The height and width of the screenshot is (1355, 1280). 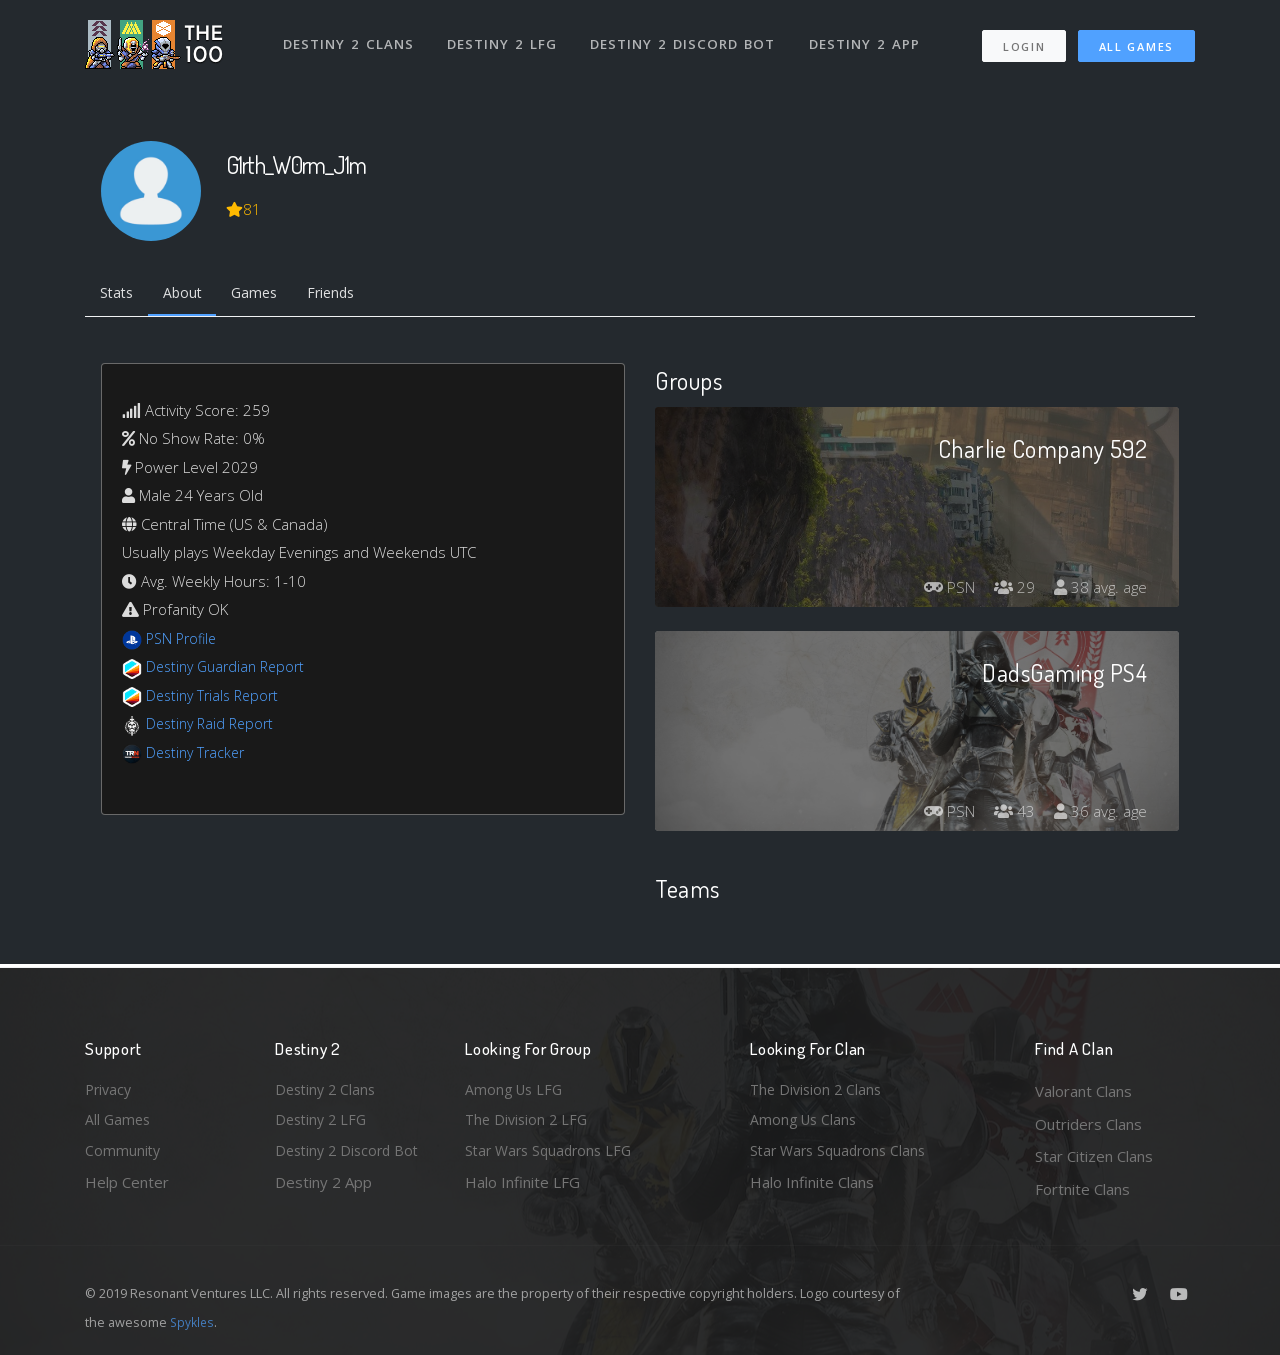 What do you see at coordinates (1083, 1091) in the screenshot?
I see `Valorant Clans` at bounding box center [1083, 1091].